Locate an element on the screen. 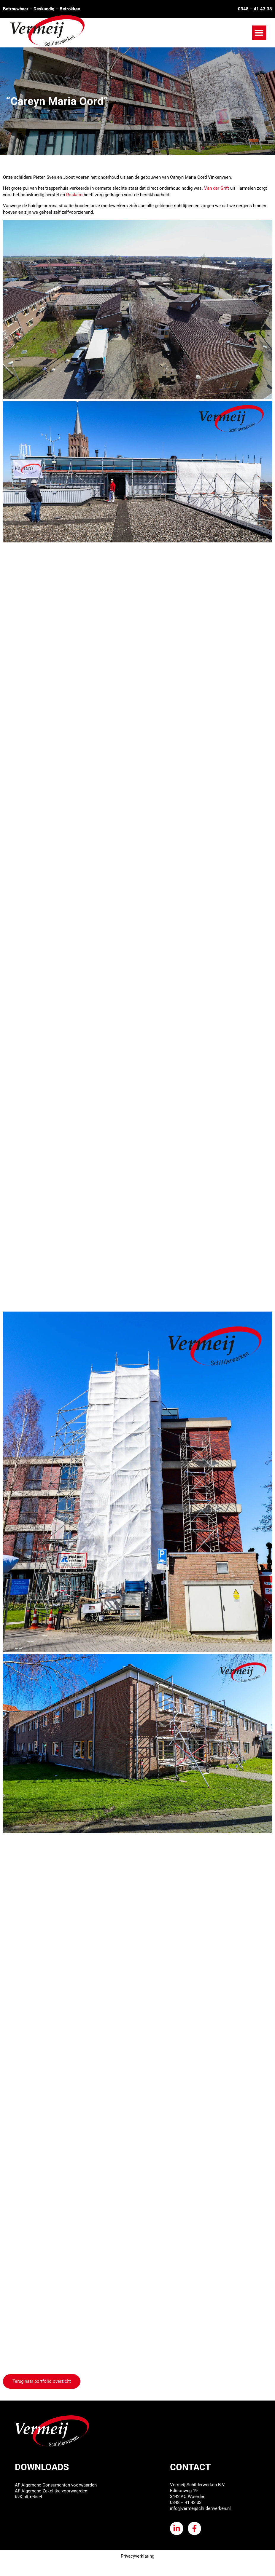 The image size is (275, 2576). [button] is located at coordinates (259, 32).